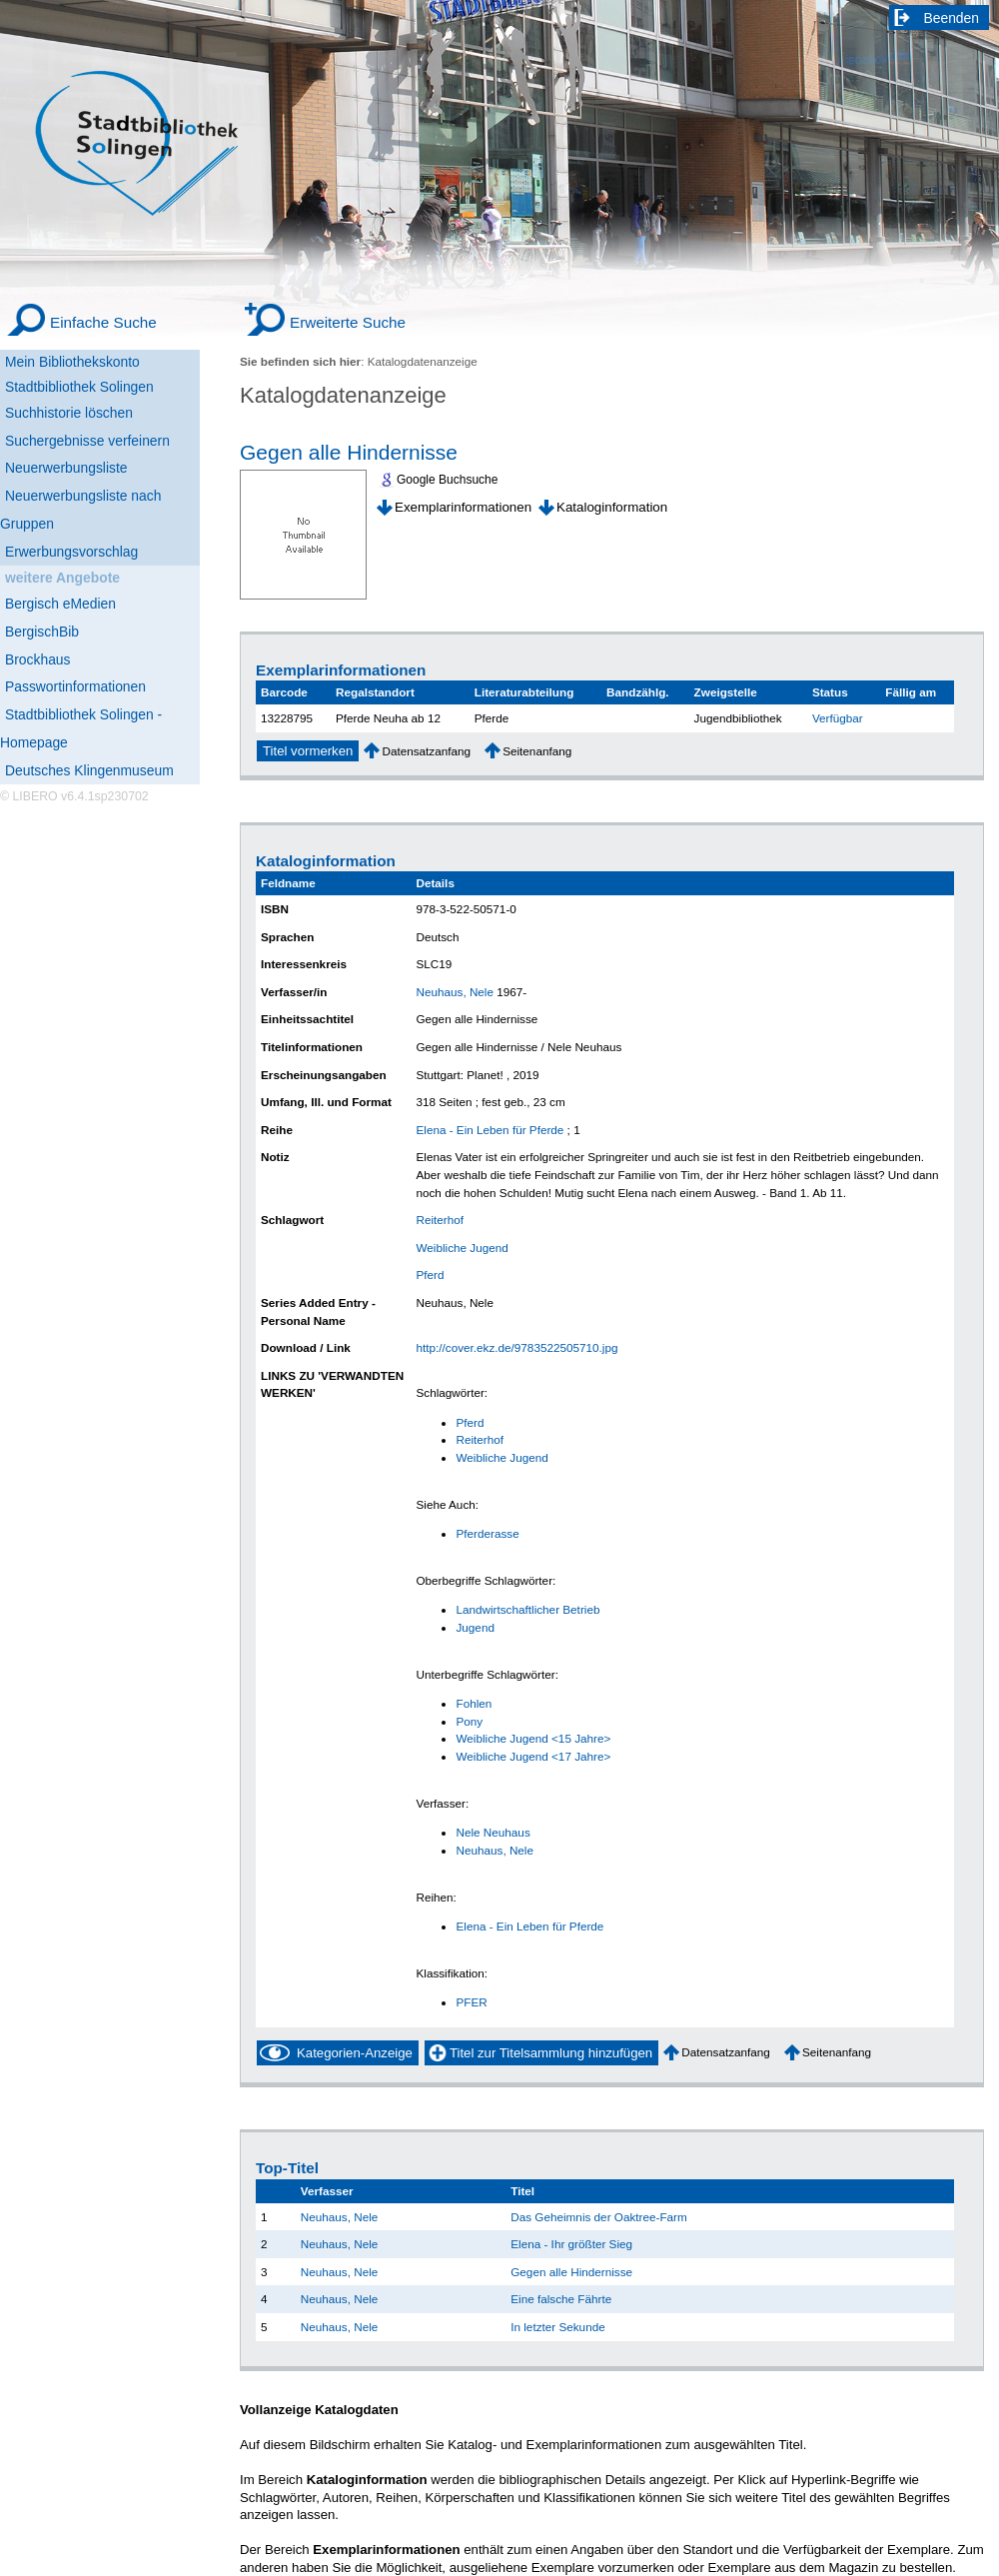  Describe the element at coordinates (461, 1247) in the screenshot. I see `Weibliche Jugend` at that location.